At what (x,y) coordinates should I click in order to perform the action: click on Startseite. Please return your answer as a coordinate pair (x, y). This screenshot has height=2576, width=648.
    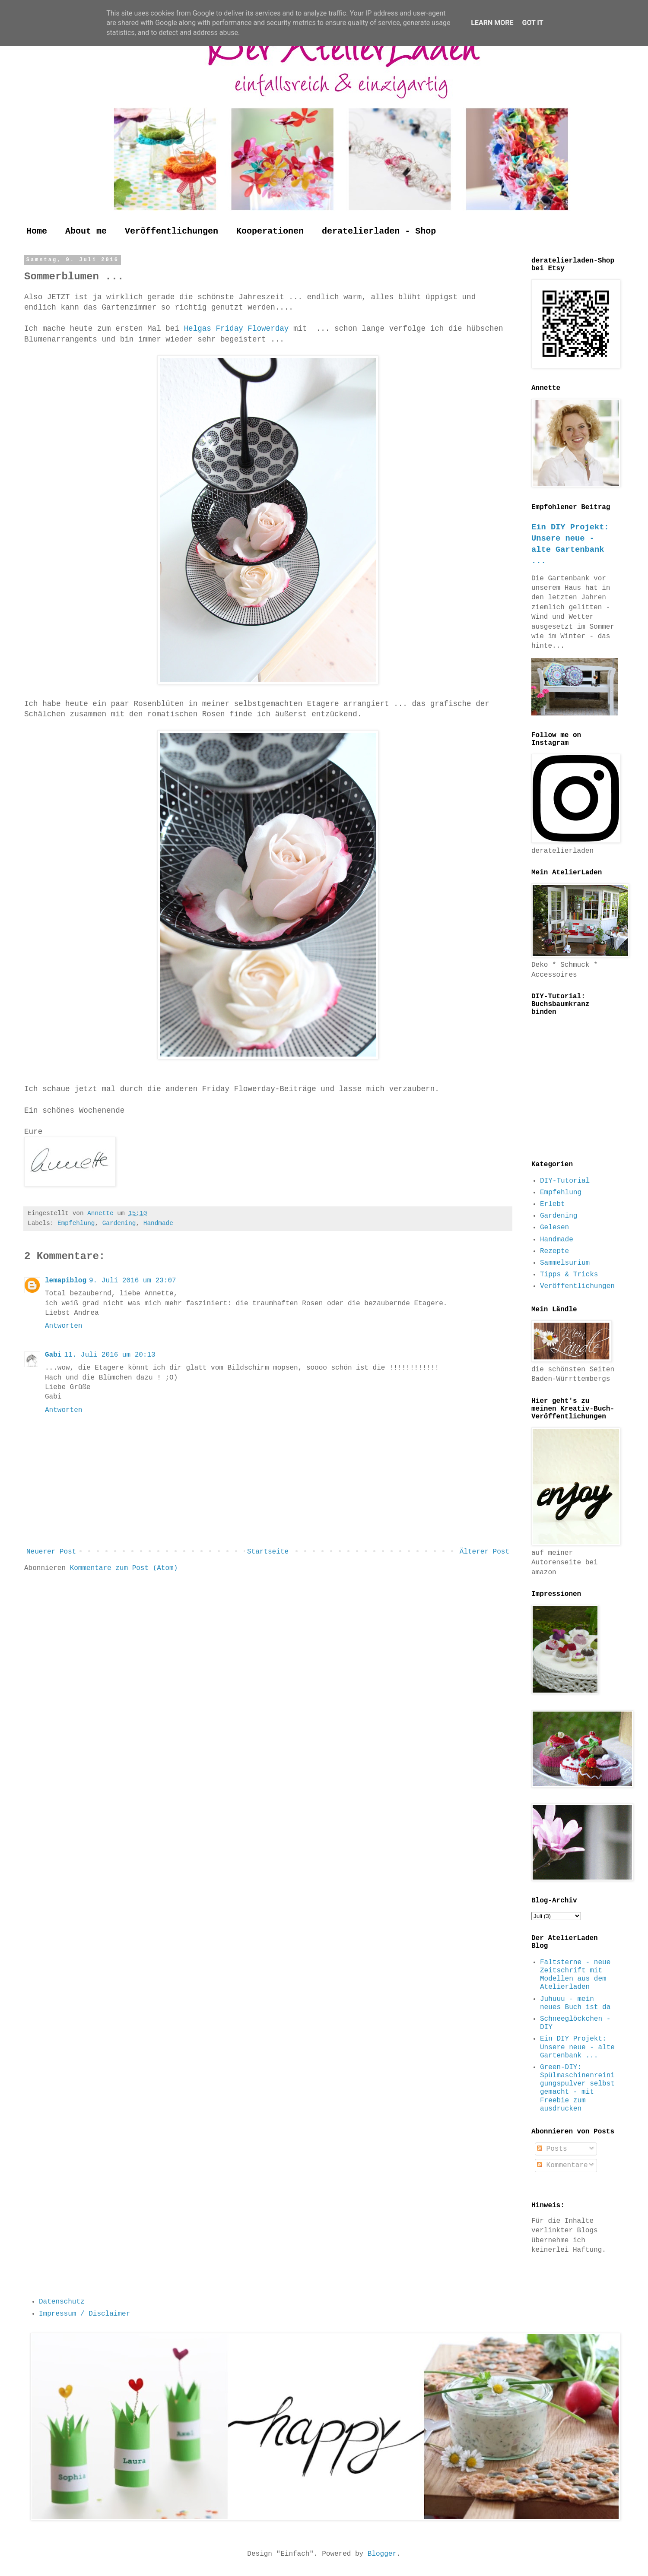
    Looking at the image, I should click on (268, 1552).